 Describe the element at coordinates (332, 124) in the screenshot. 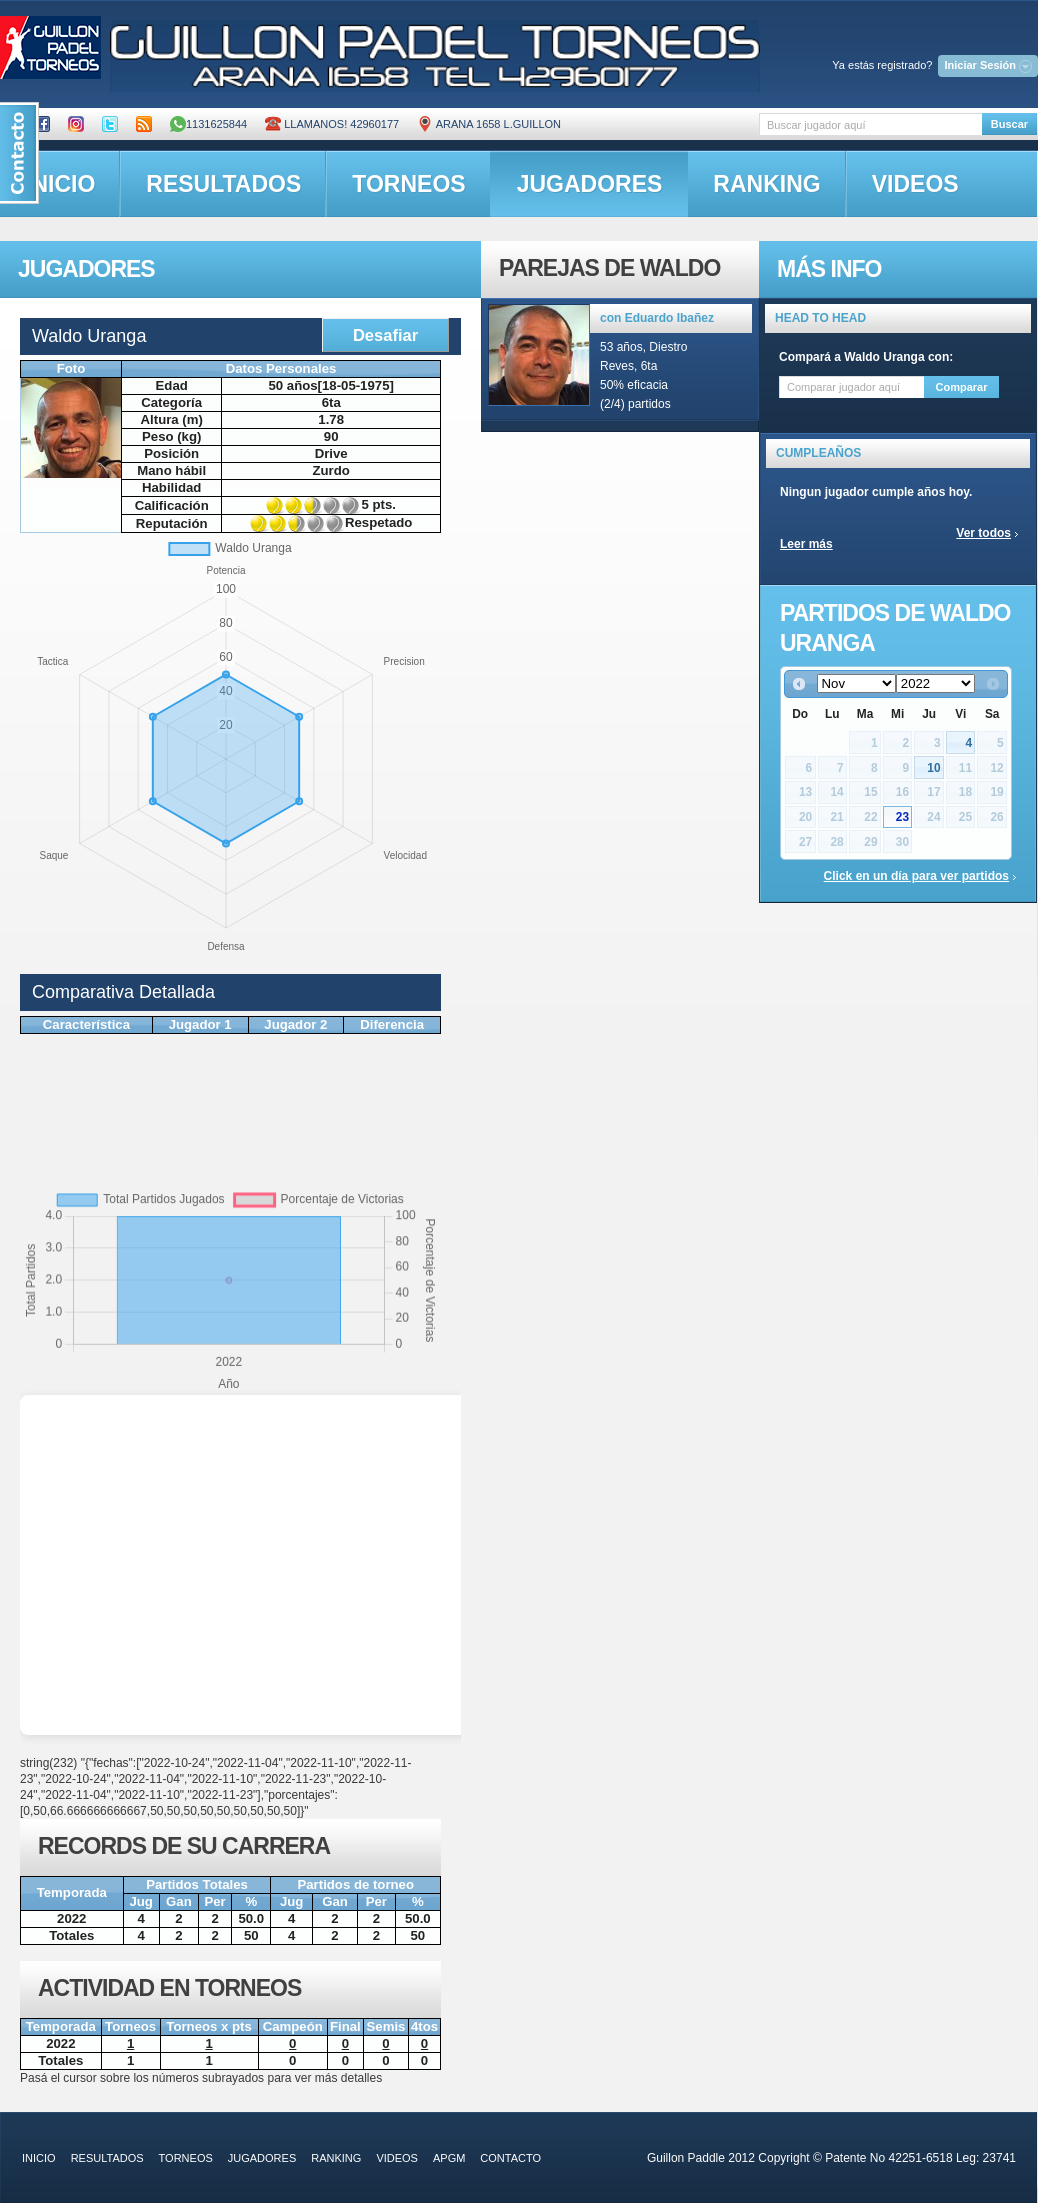

I see `Llamanos! 42960177` at that location.